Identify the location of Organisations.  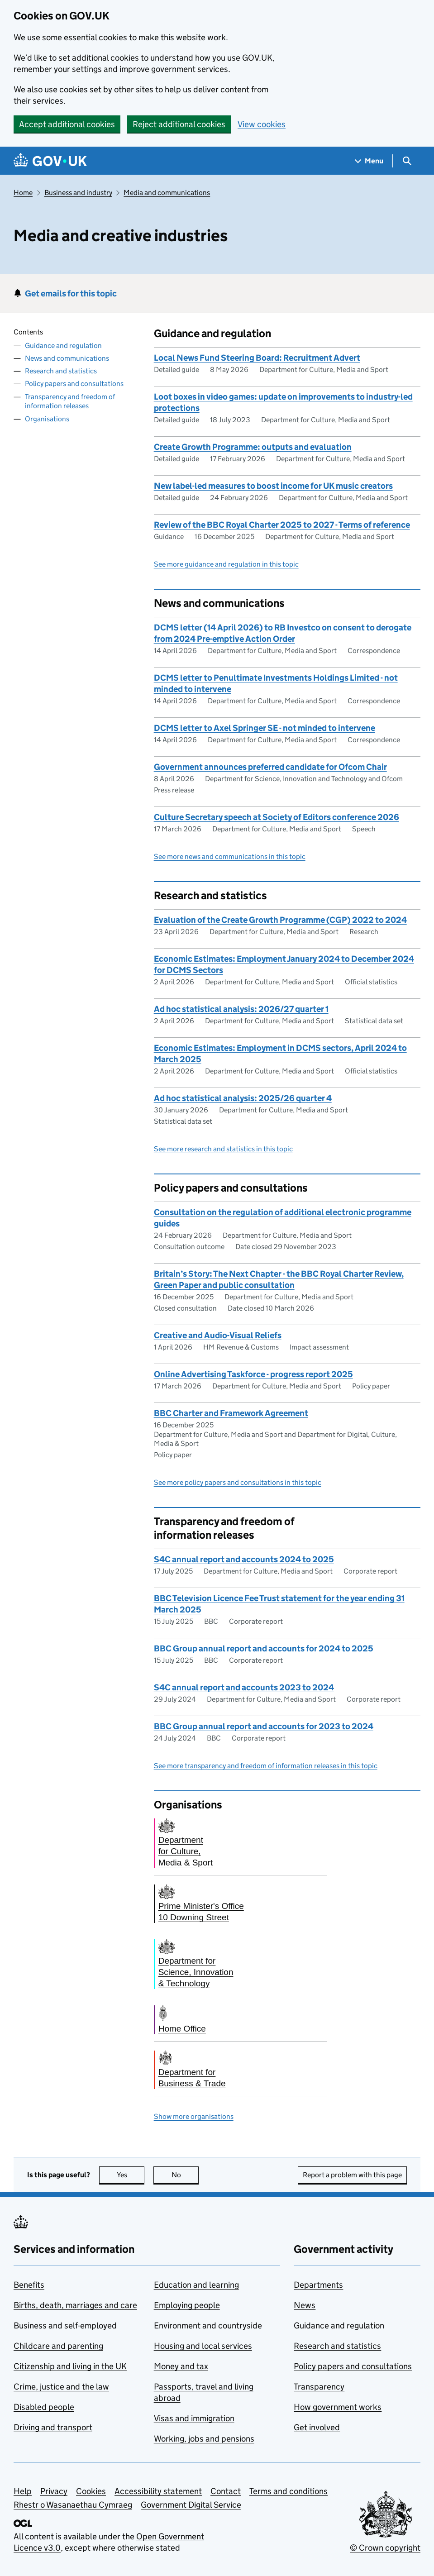
(47, 419).